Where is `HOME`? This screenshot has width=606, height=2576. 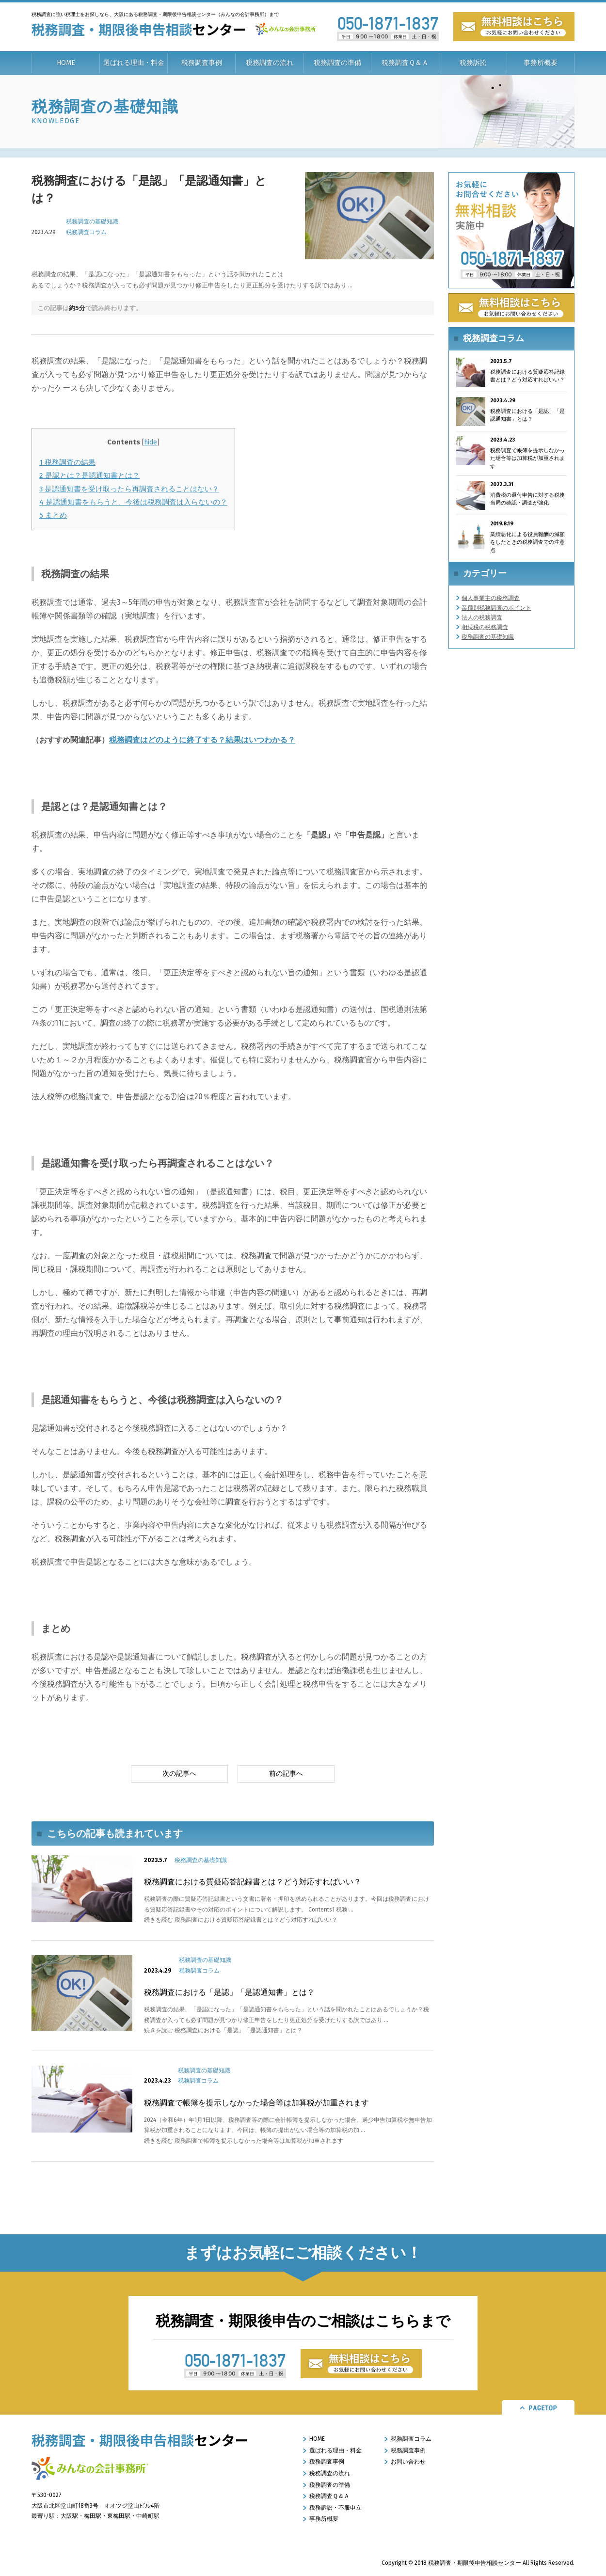 HOME is located at coordinates (66, 63).